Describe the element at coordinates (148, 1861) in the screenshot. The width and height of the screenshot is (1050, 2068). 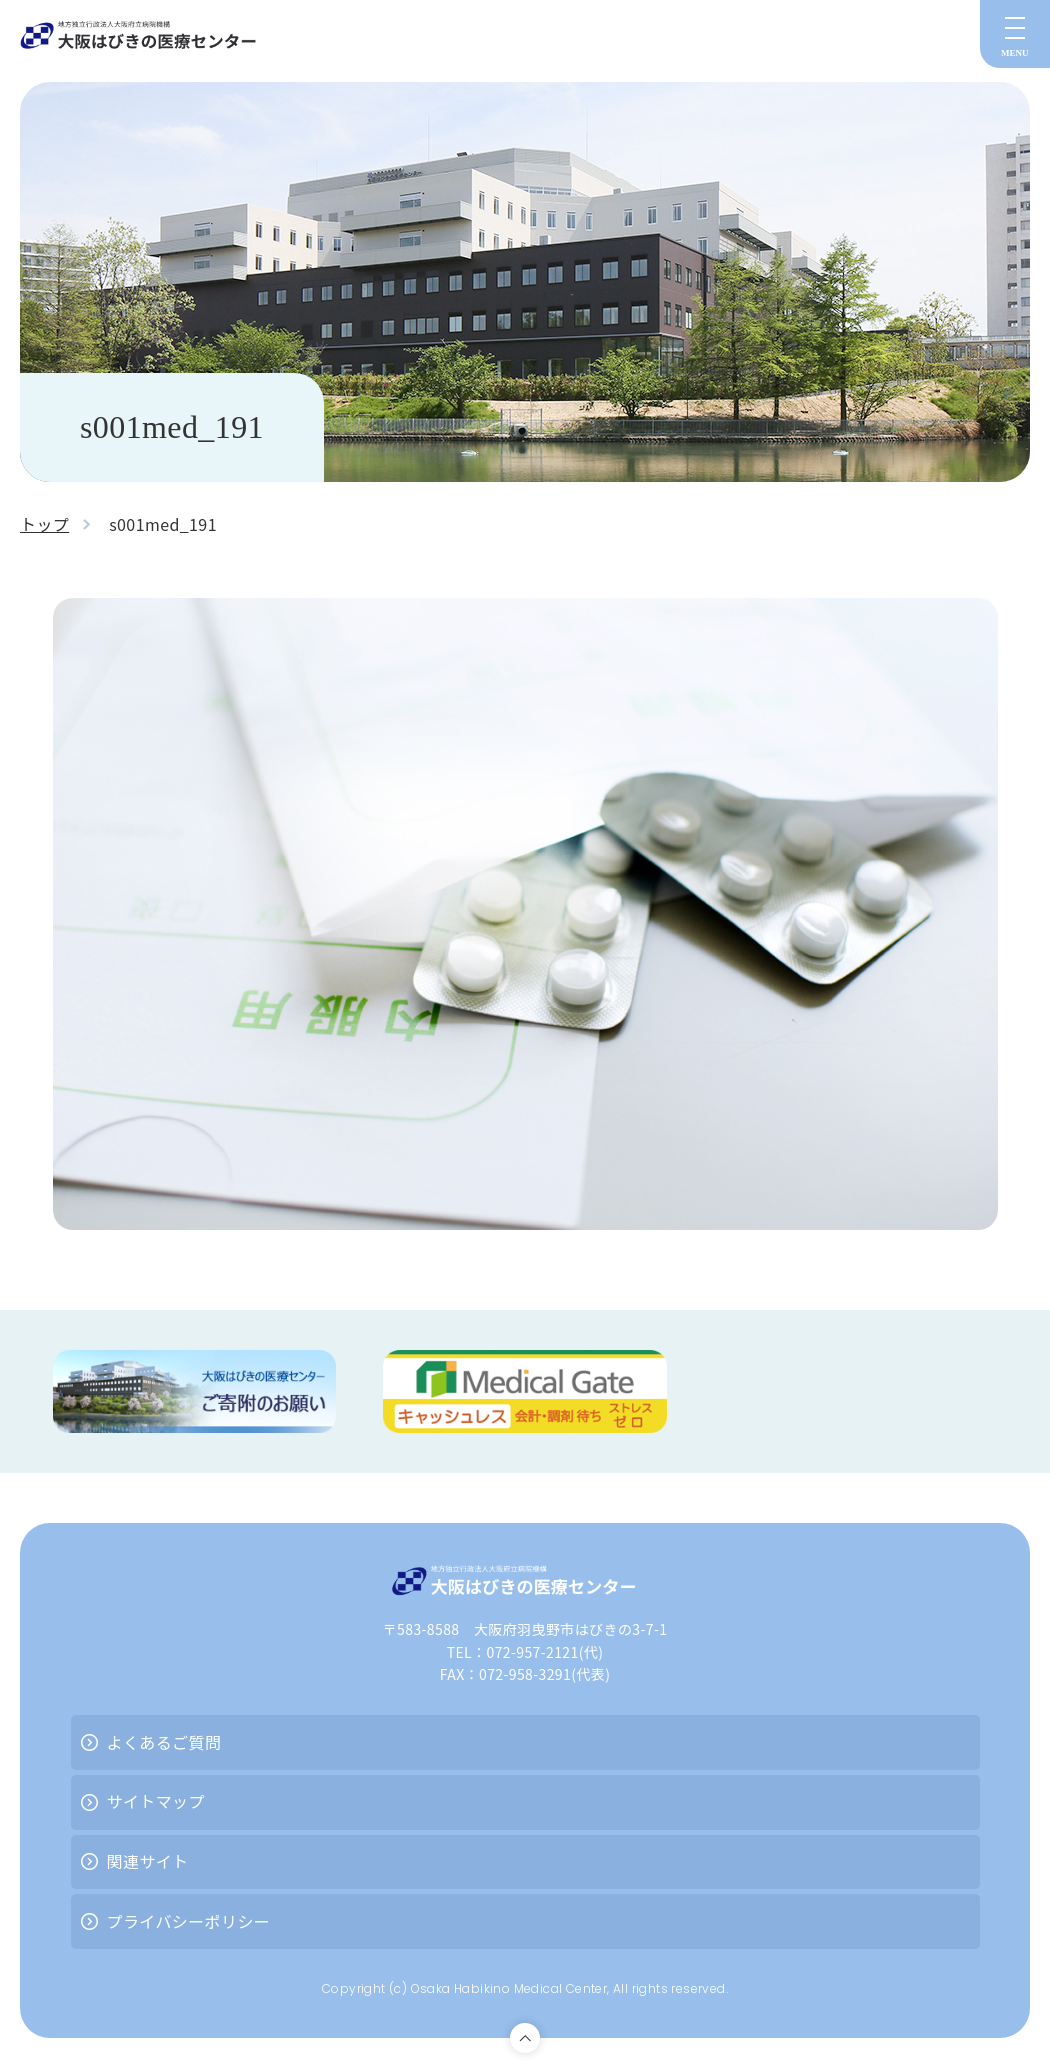
I see `関連サイト` at that location.